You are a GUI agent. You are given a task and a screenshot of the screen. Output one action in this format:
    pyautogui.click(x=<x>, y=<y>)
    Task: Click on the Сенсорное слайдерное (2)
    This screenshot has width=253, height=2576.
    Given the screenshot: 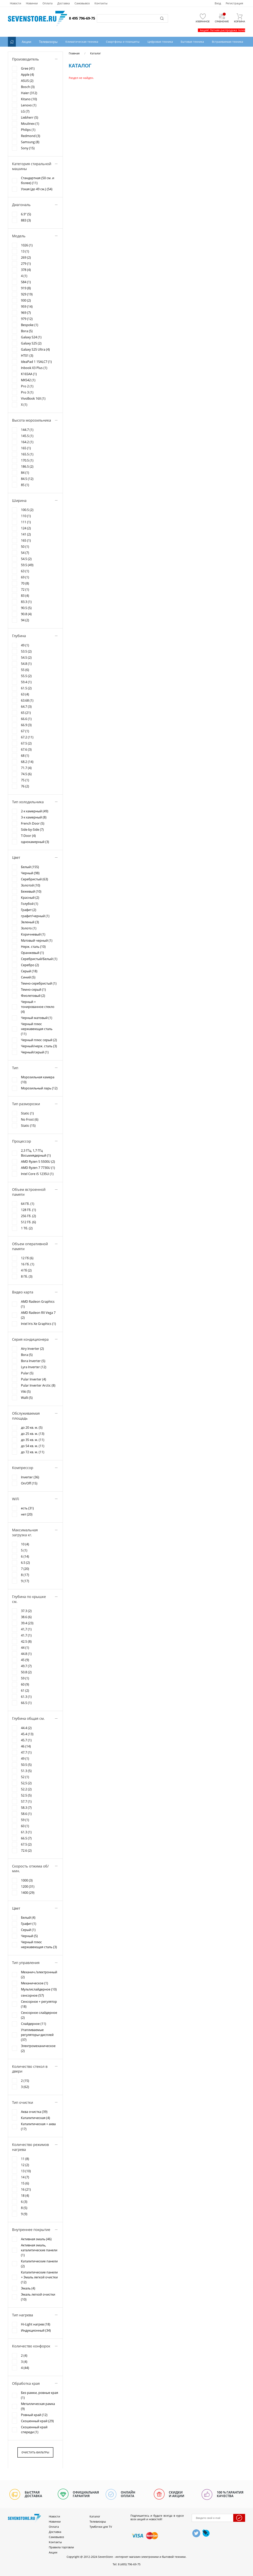 What is the action you would take?
    pyautogui.click(x=39, y=2015)
    